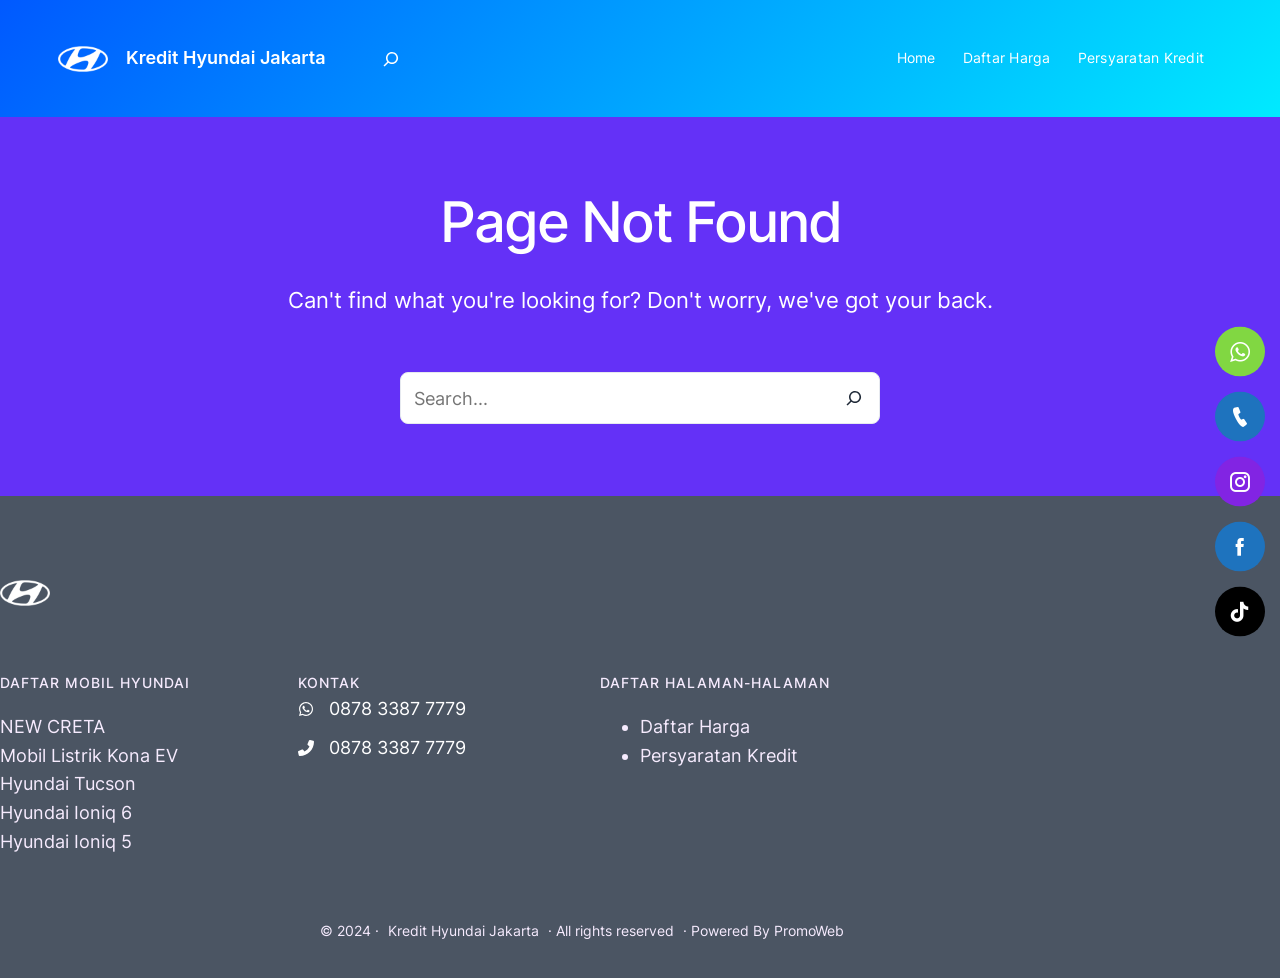 This screenshot has height=978, width=1280. I want to click on [Search], so click(854, 398).